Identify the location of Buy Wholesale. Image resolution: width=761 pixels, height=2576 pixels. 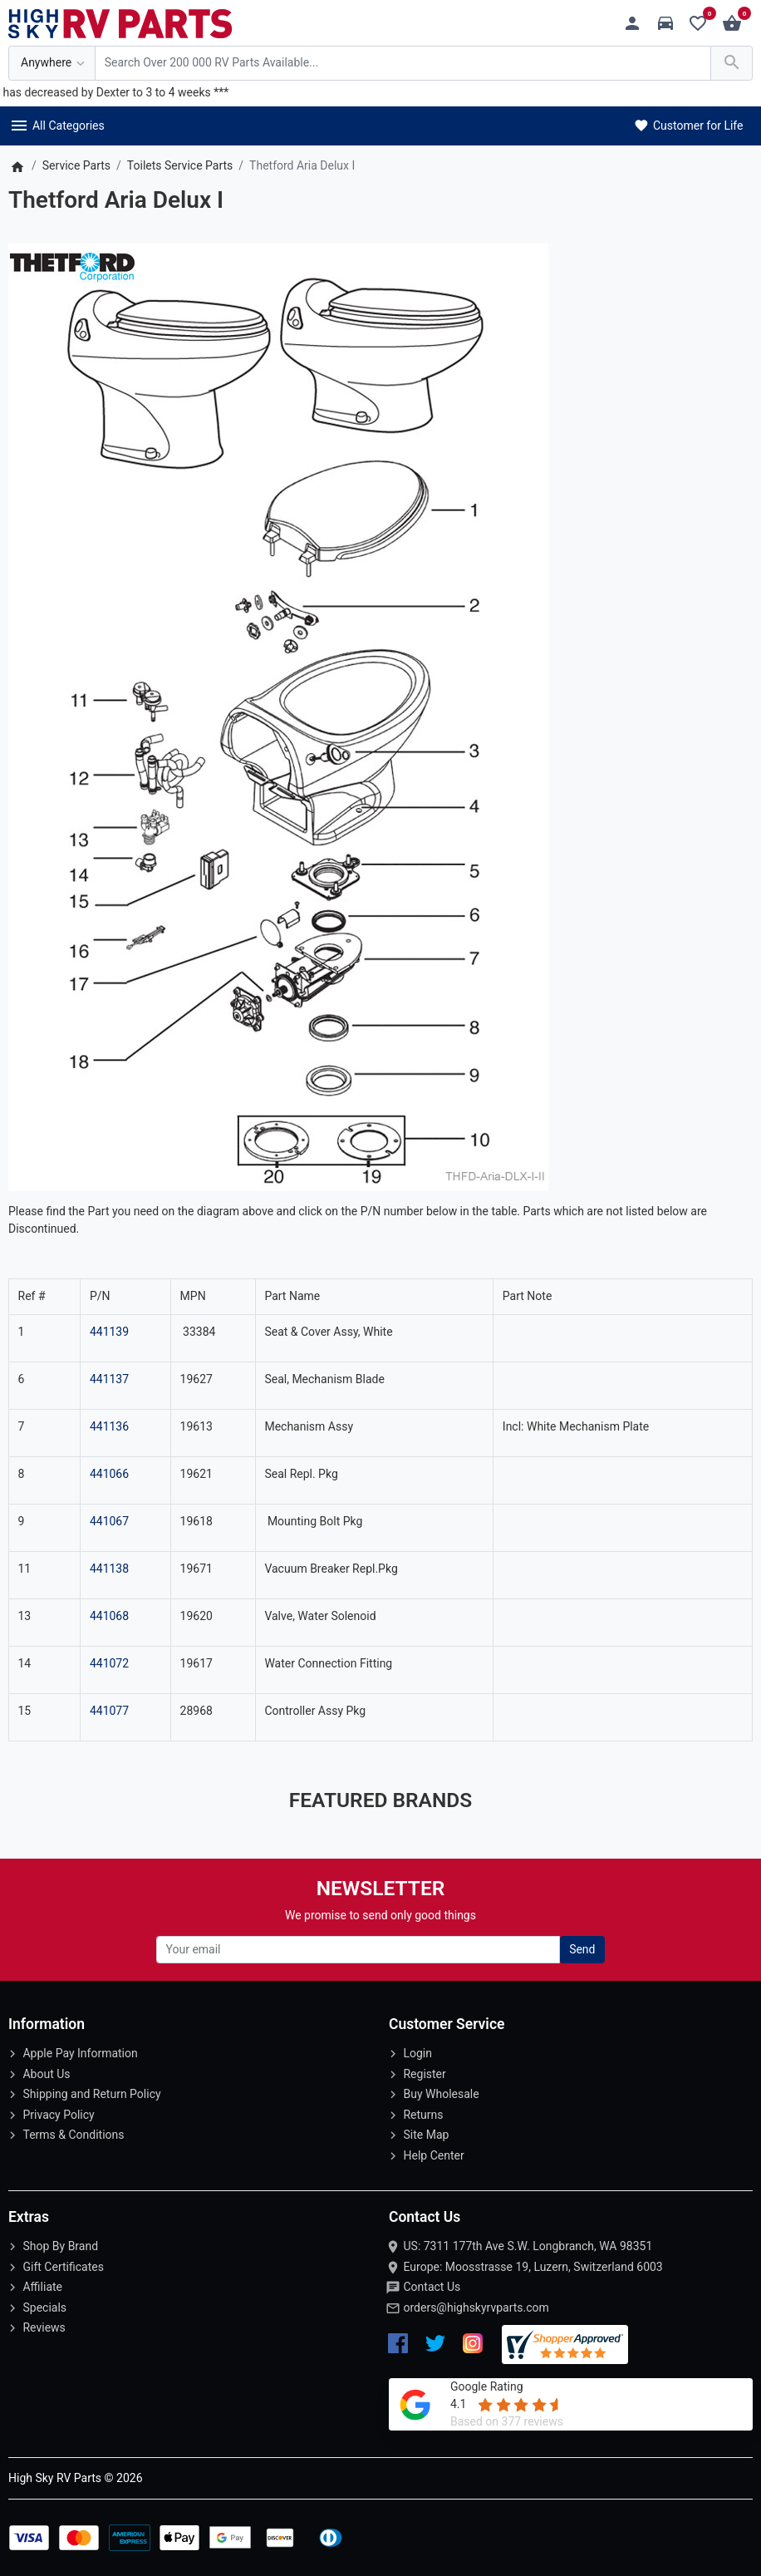
(441, 2094).